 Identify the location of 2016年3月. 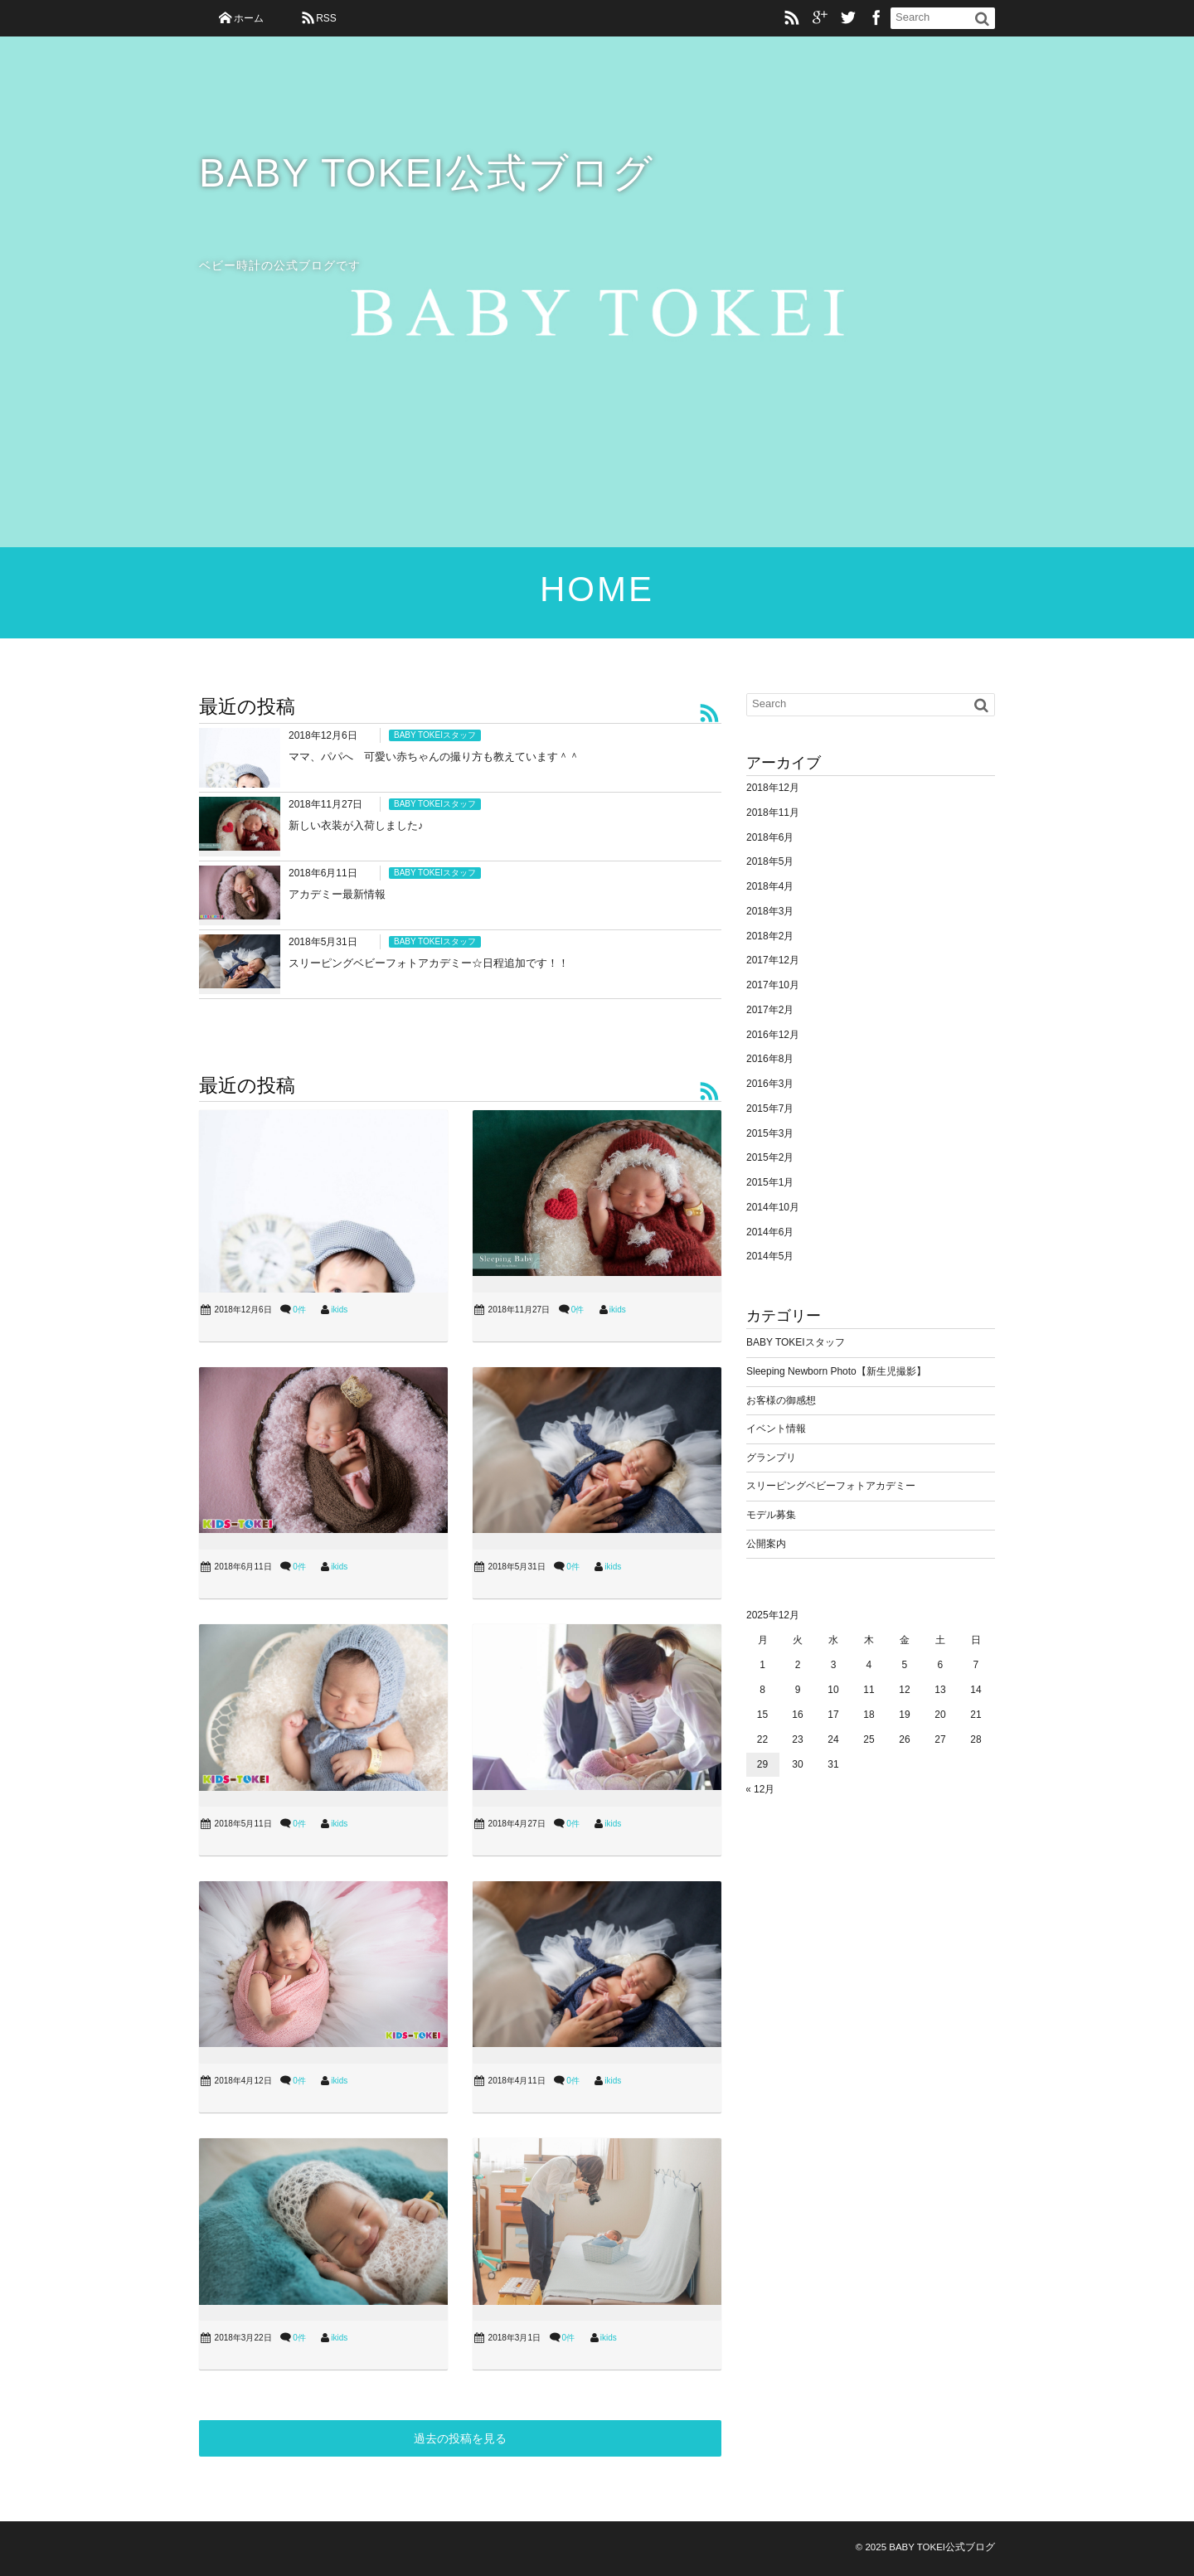
(770, 1083).